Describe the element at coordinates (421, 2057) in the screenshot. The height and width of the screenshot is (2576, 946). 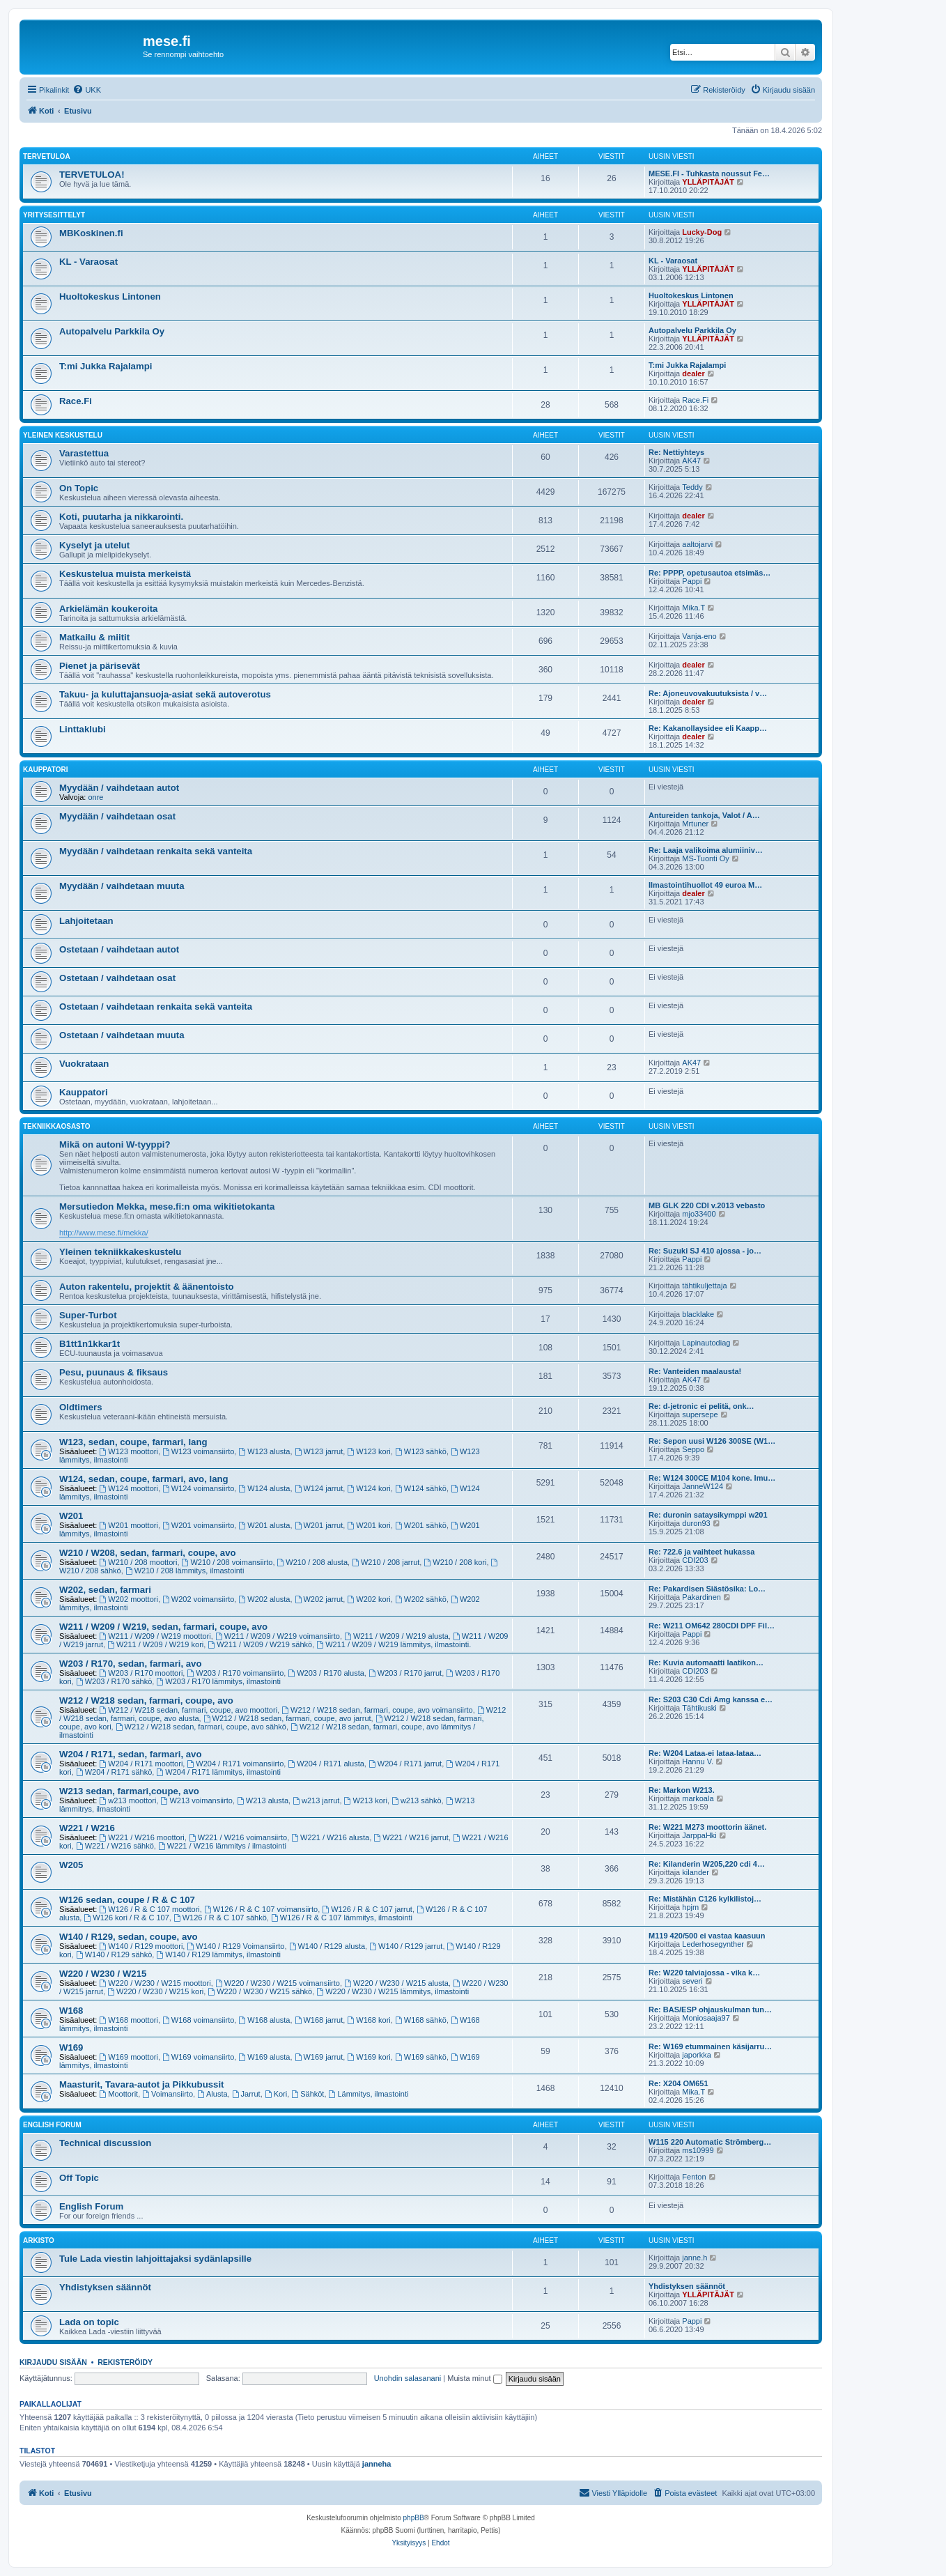
I see `W169 sähkö` at that location.